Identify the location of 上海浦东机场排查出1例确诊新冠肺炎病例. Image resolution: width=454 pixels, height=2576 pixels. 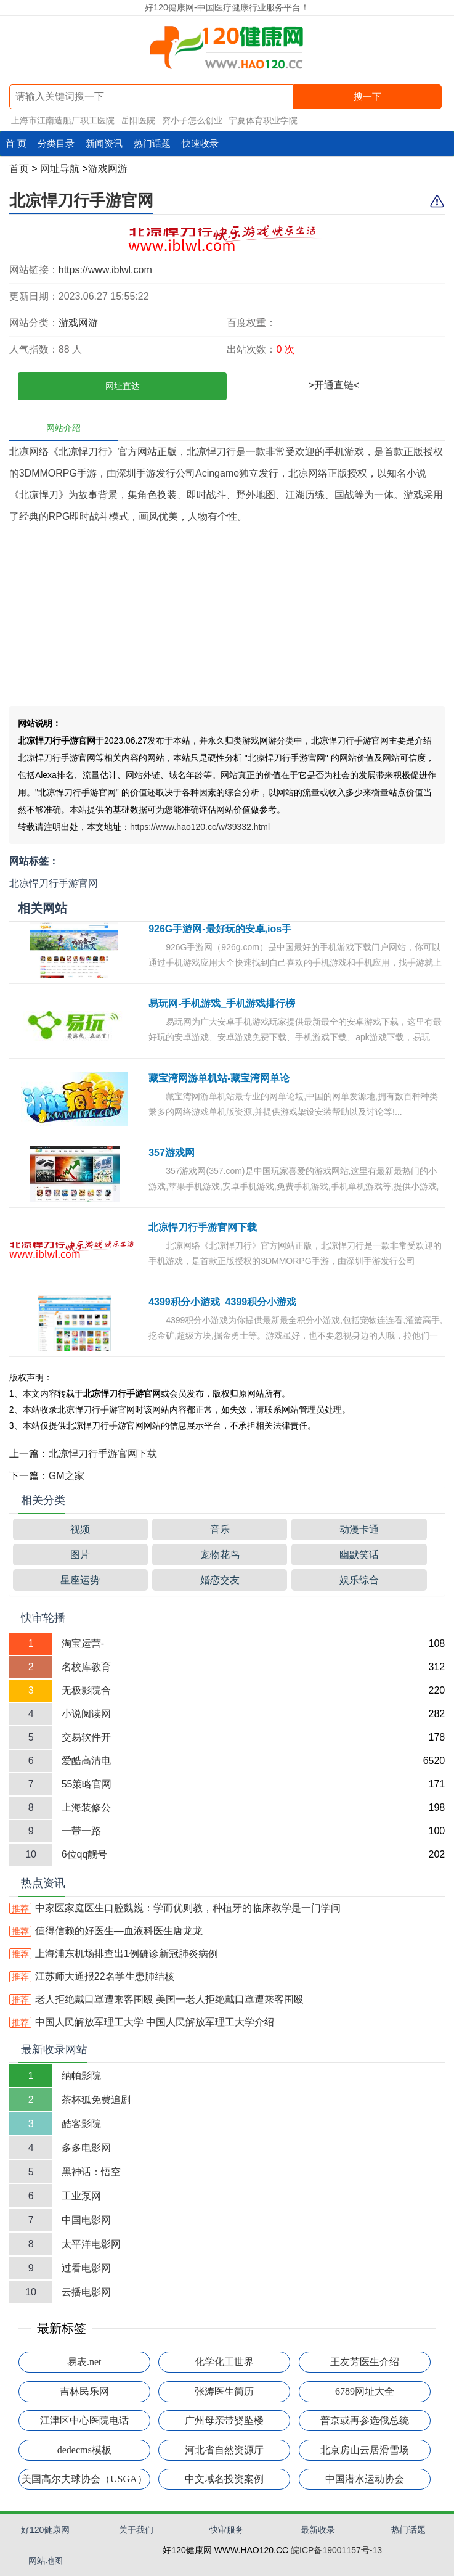
(113, 1953).